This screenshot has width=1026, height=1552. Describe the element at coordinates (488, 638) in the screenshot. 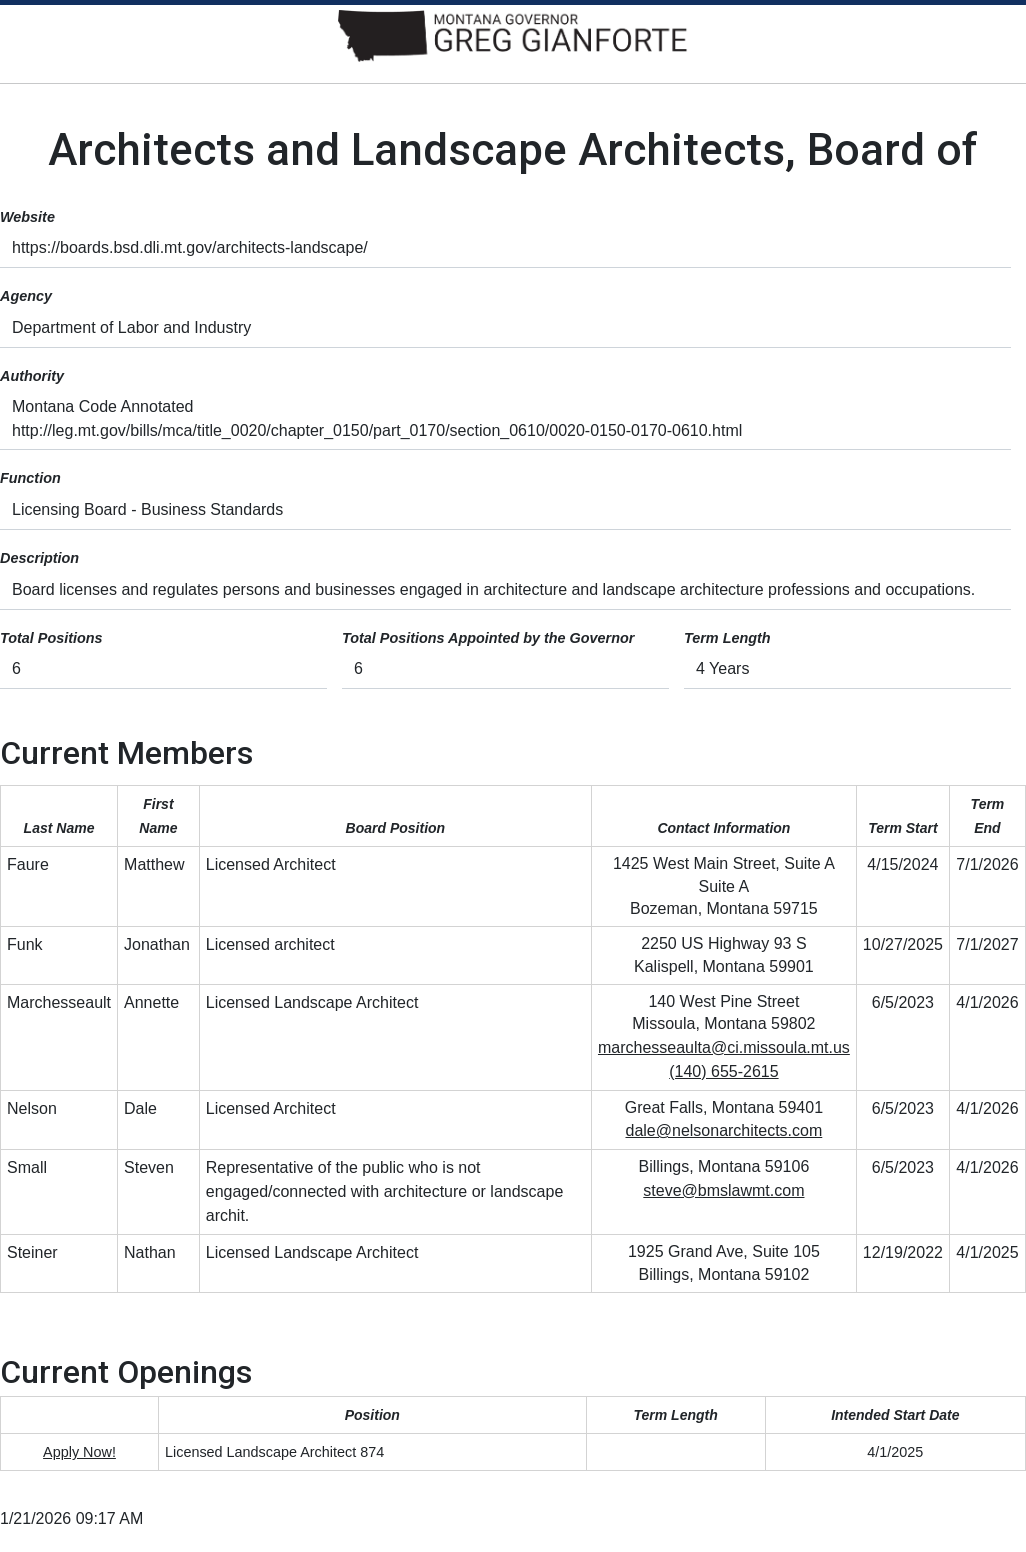

I see `Total Positions Appointed by the Governor` at that location.